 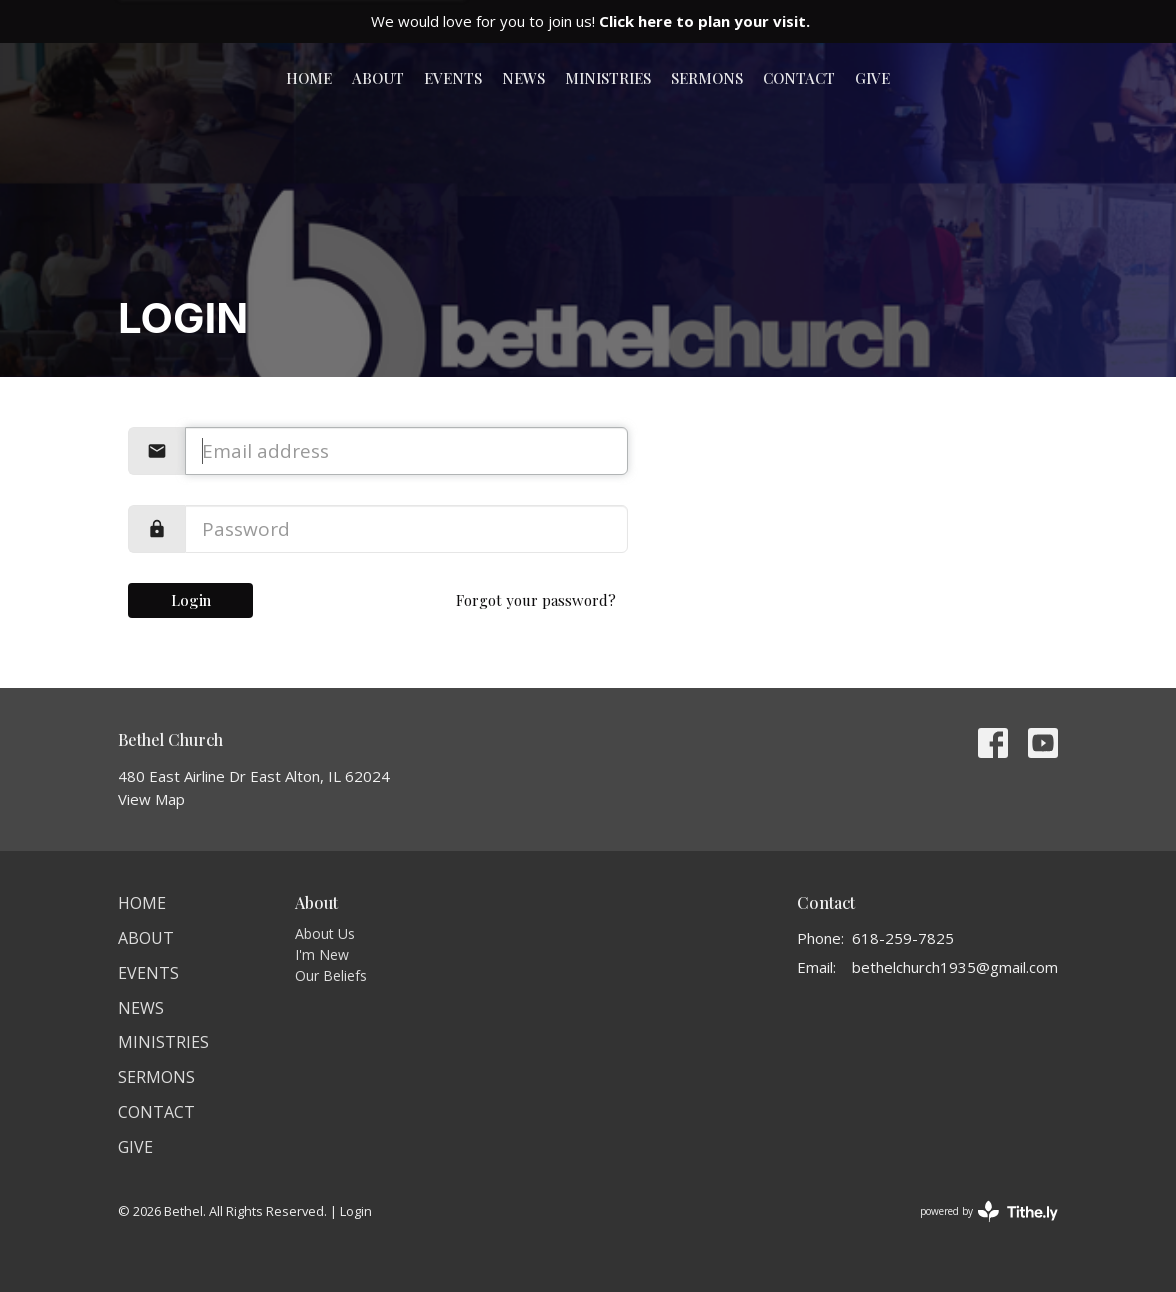 What do you see at coordinates (799, 78) in the screenshot?
I see `Contact` at bounding box center [799, 78].